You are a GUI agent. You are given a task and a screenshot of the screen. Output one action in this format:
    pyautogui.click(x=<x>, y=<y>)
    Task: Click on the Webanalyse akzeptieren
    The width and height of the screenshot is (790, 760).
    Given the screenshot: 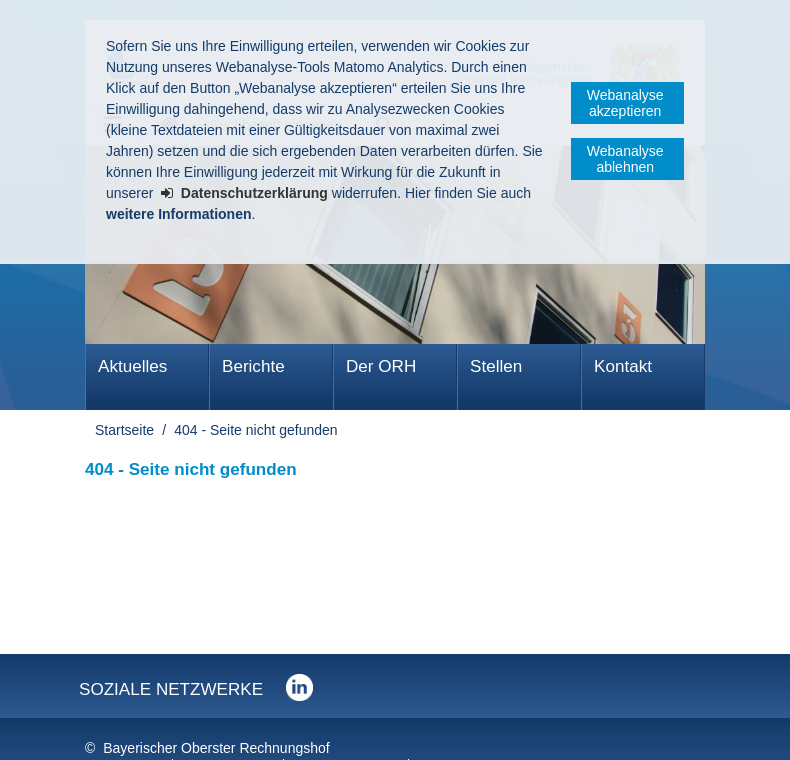 What is the action you would take?
    pyautogui.click(x=625, y=103)
    